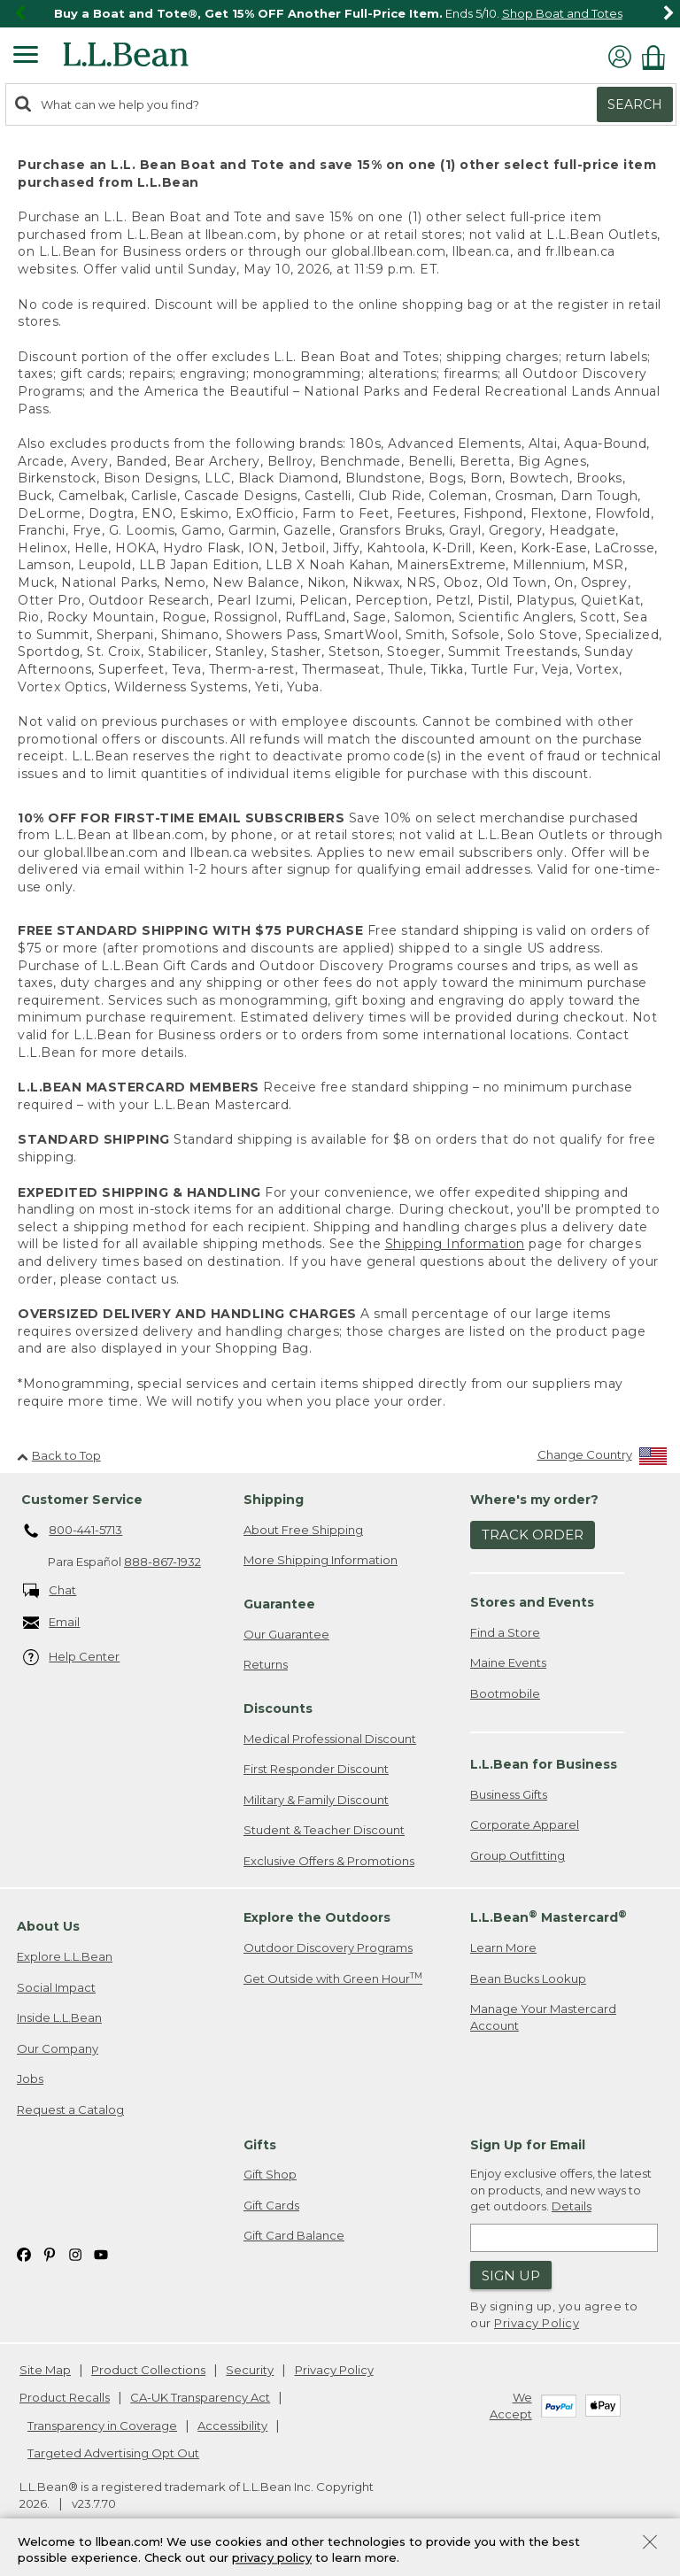  What do you see at coordinates (527, 2145) in the screenshot?
I see `Sign Up for Email [heading]` at bounding box center [527, 2145].